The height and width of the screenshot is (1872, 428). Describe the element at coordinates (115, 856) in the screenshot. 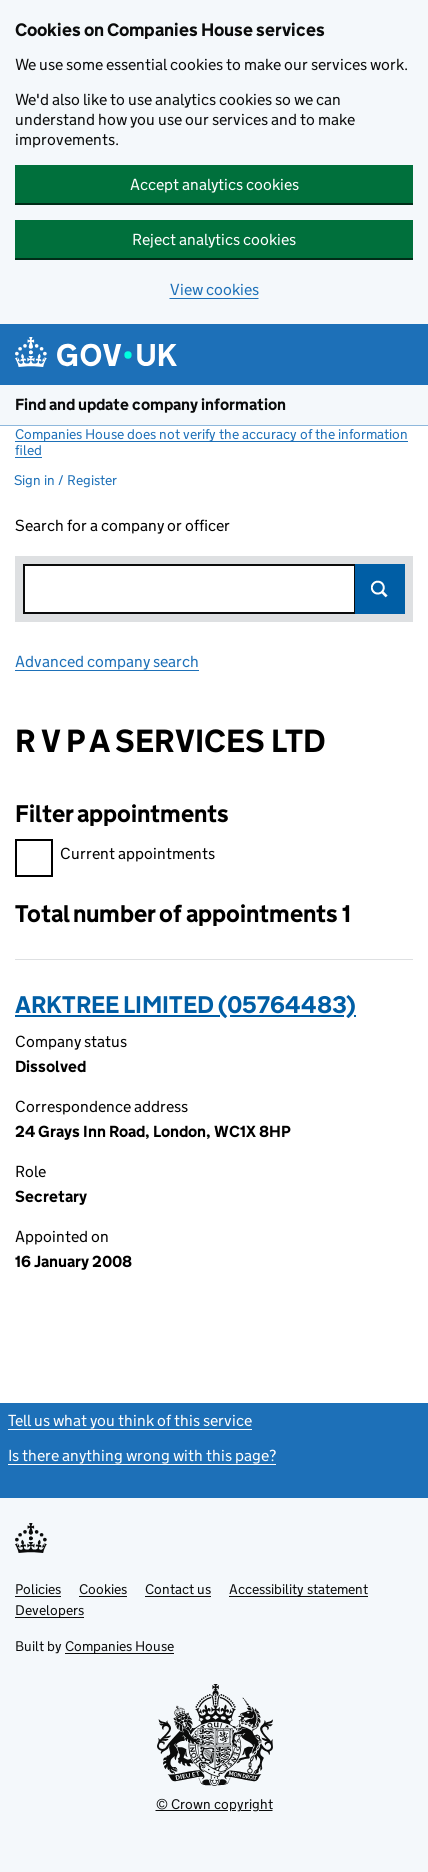

I see `Current appointments` at that location.